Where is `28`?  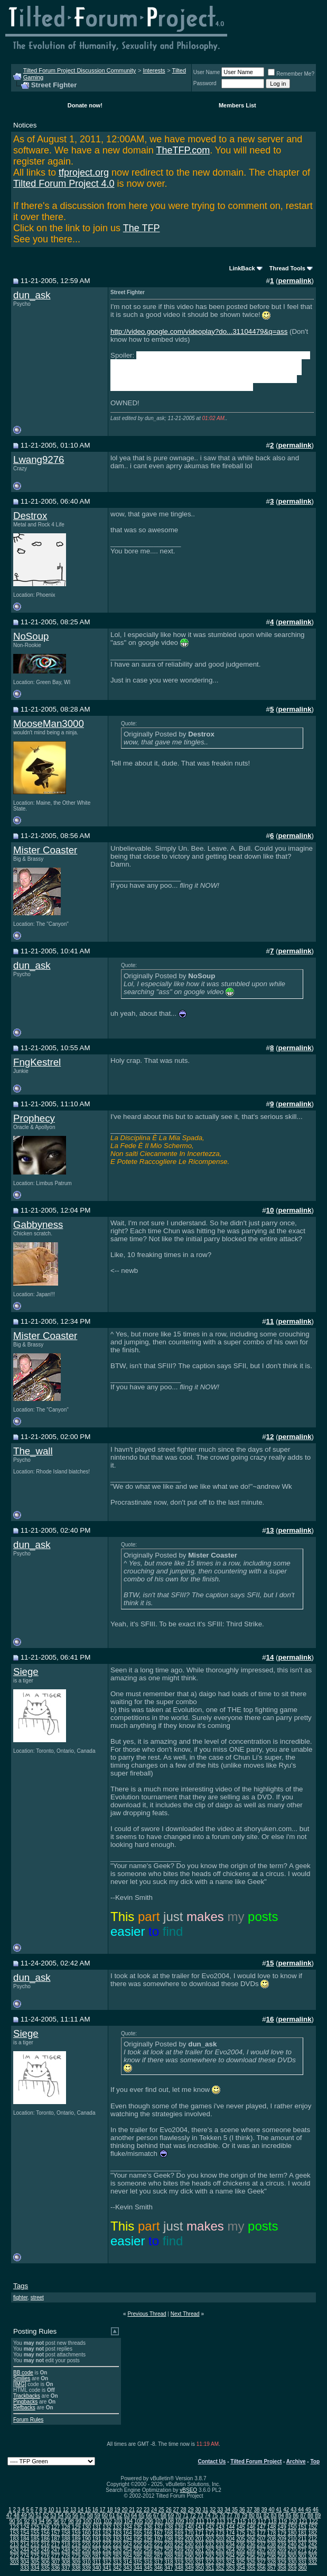 28 is located at coordinates (183, 2510).